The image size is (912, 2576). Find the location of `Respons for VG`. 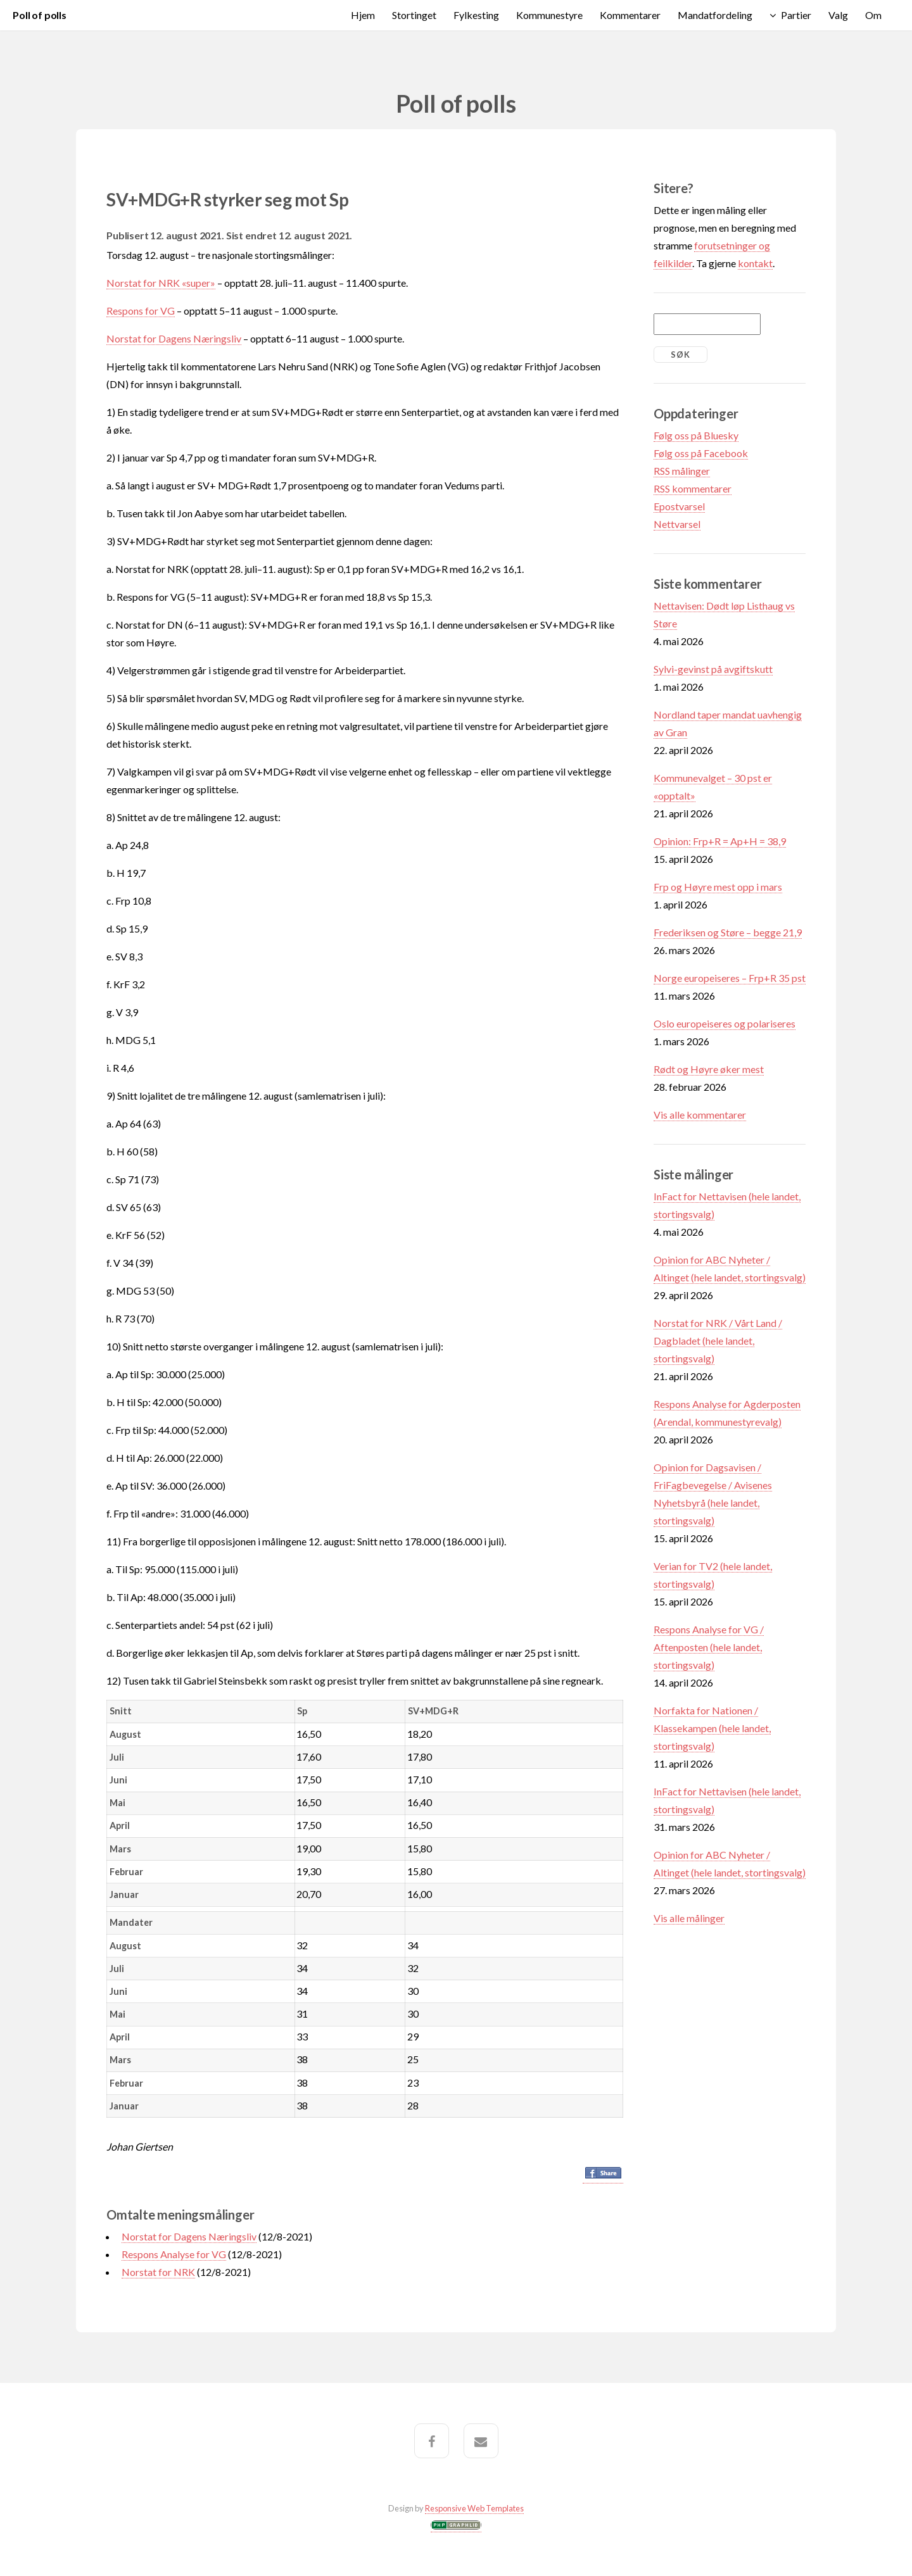

Respons for VG is located at coordinates (140, 311).